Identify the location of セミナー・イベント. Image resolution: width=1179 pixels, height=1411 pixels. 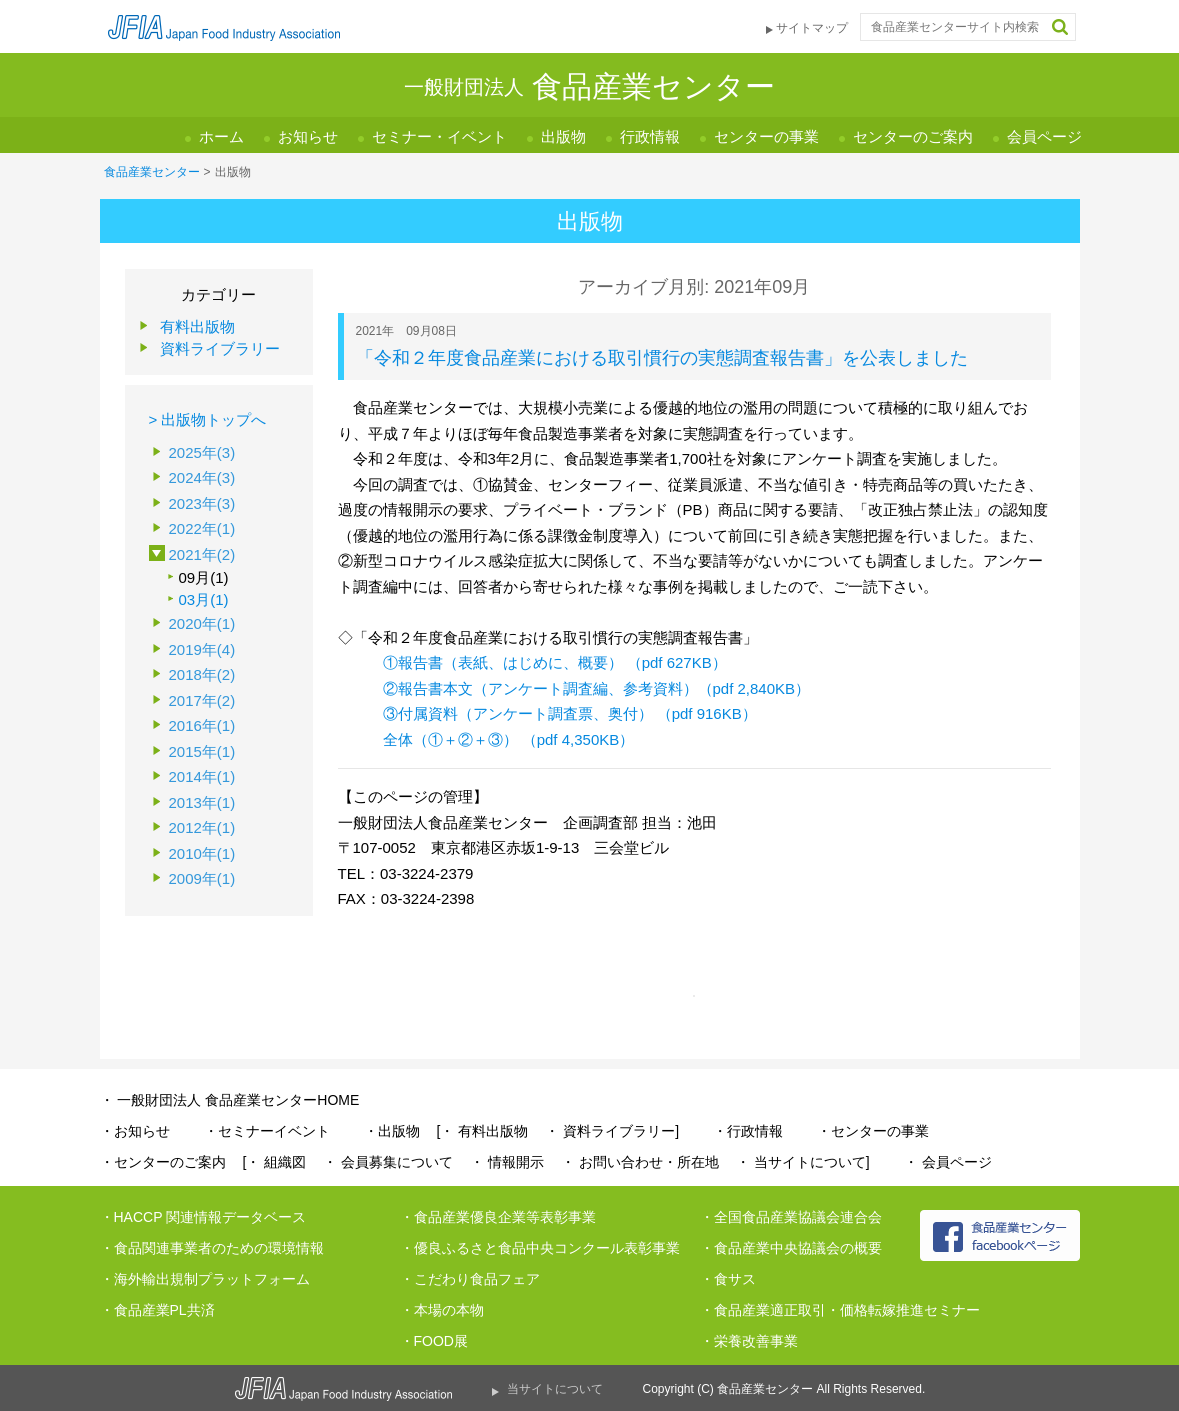
(439, 136).